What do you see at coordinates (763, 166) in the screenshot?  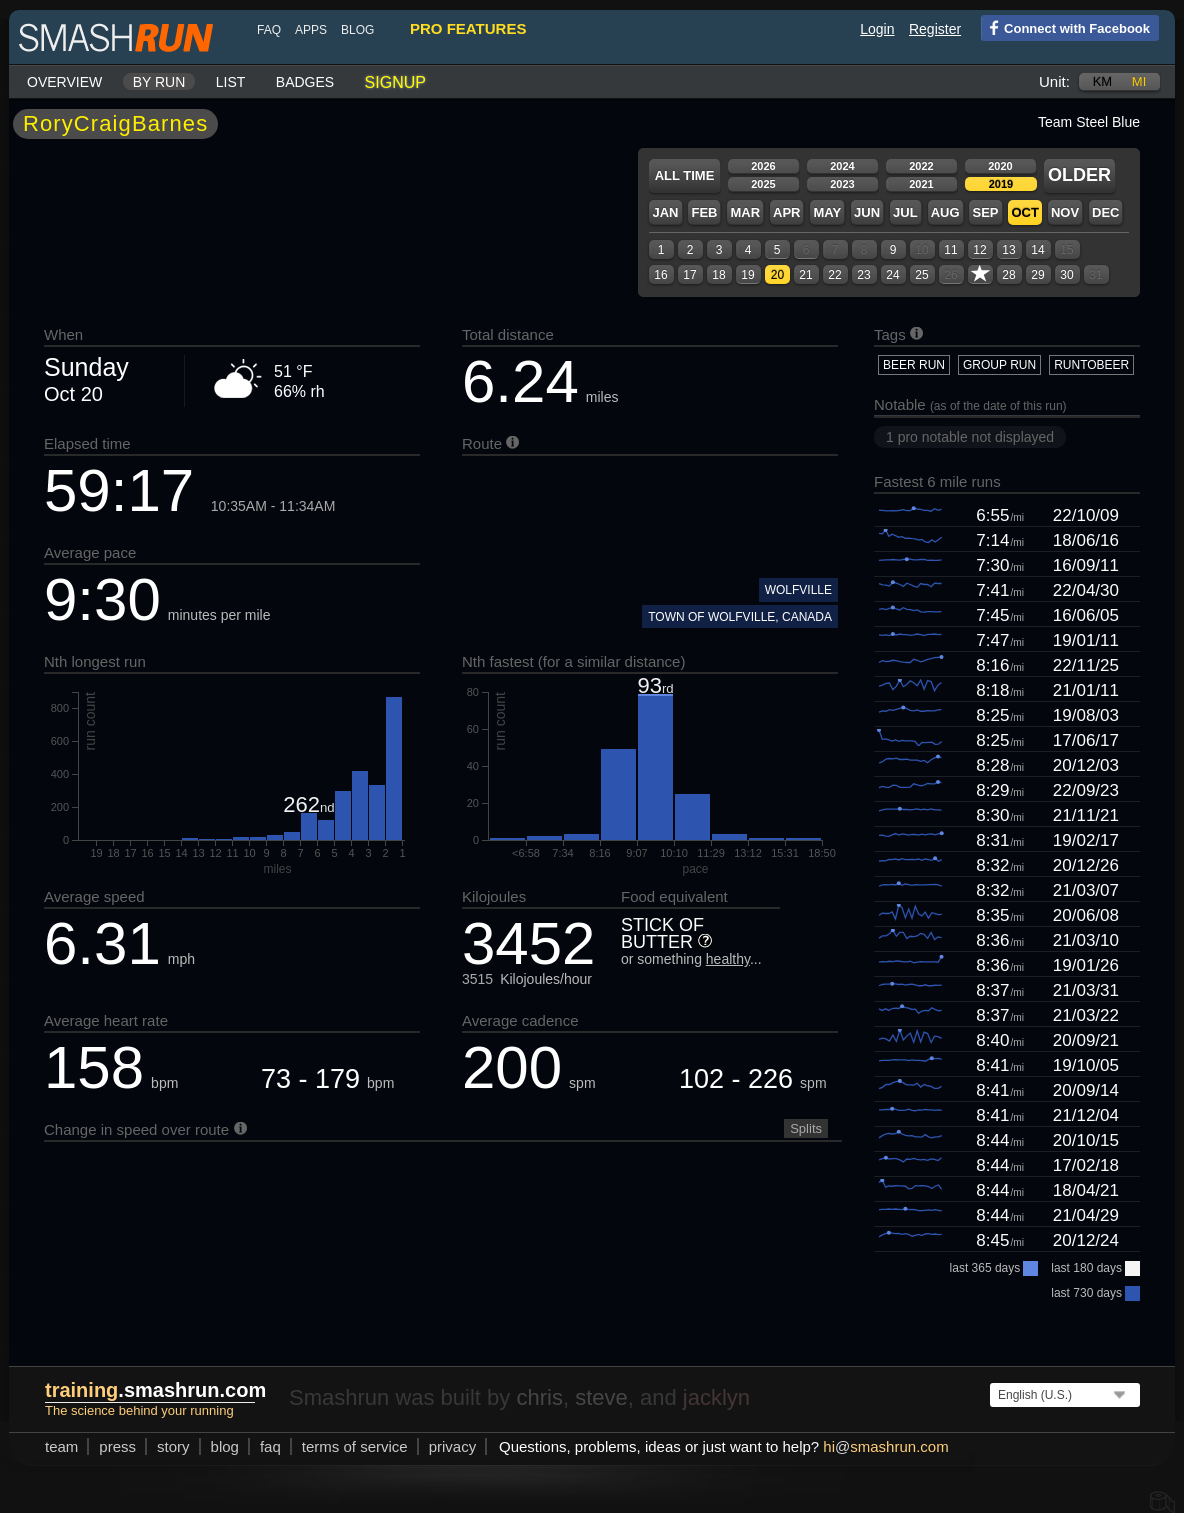 I see `2026` at bounding box center [763, 166].